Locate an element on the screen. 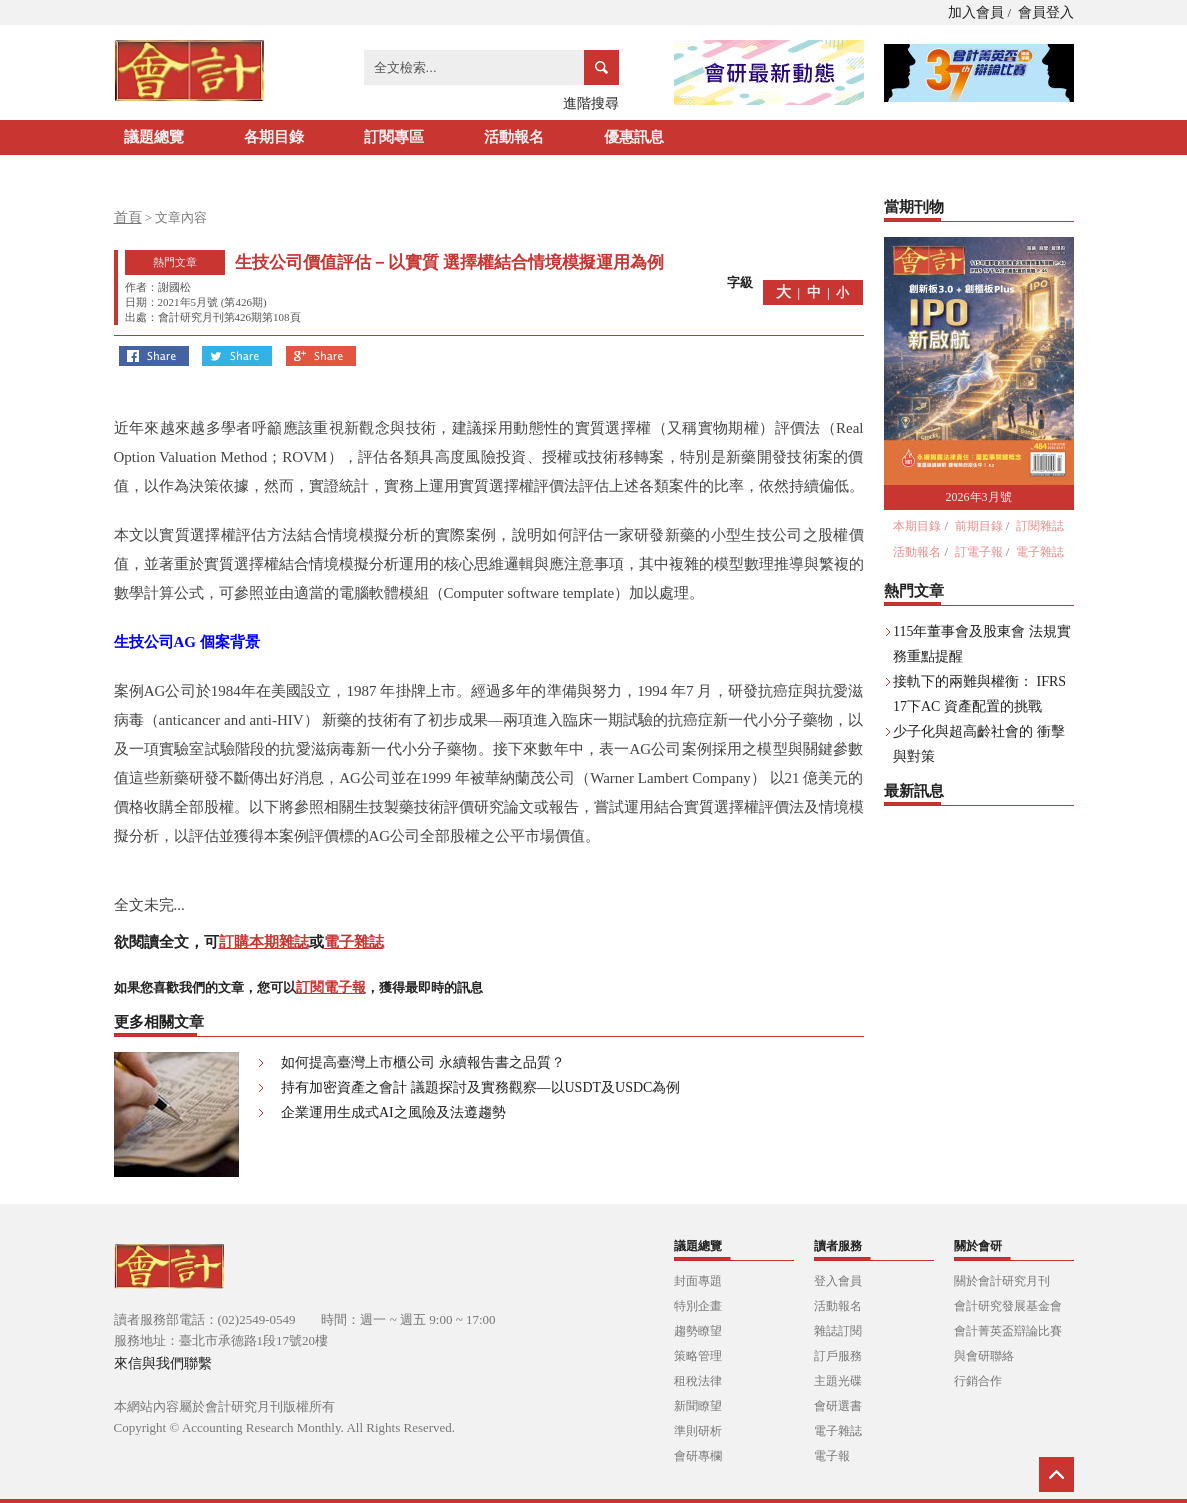 The height and width of the screenshot is (1503, 1187). 會研選書 is located at coordinates (838, 1406).